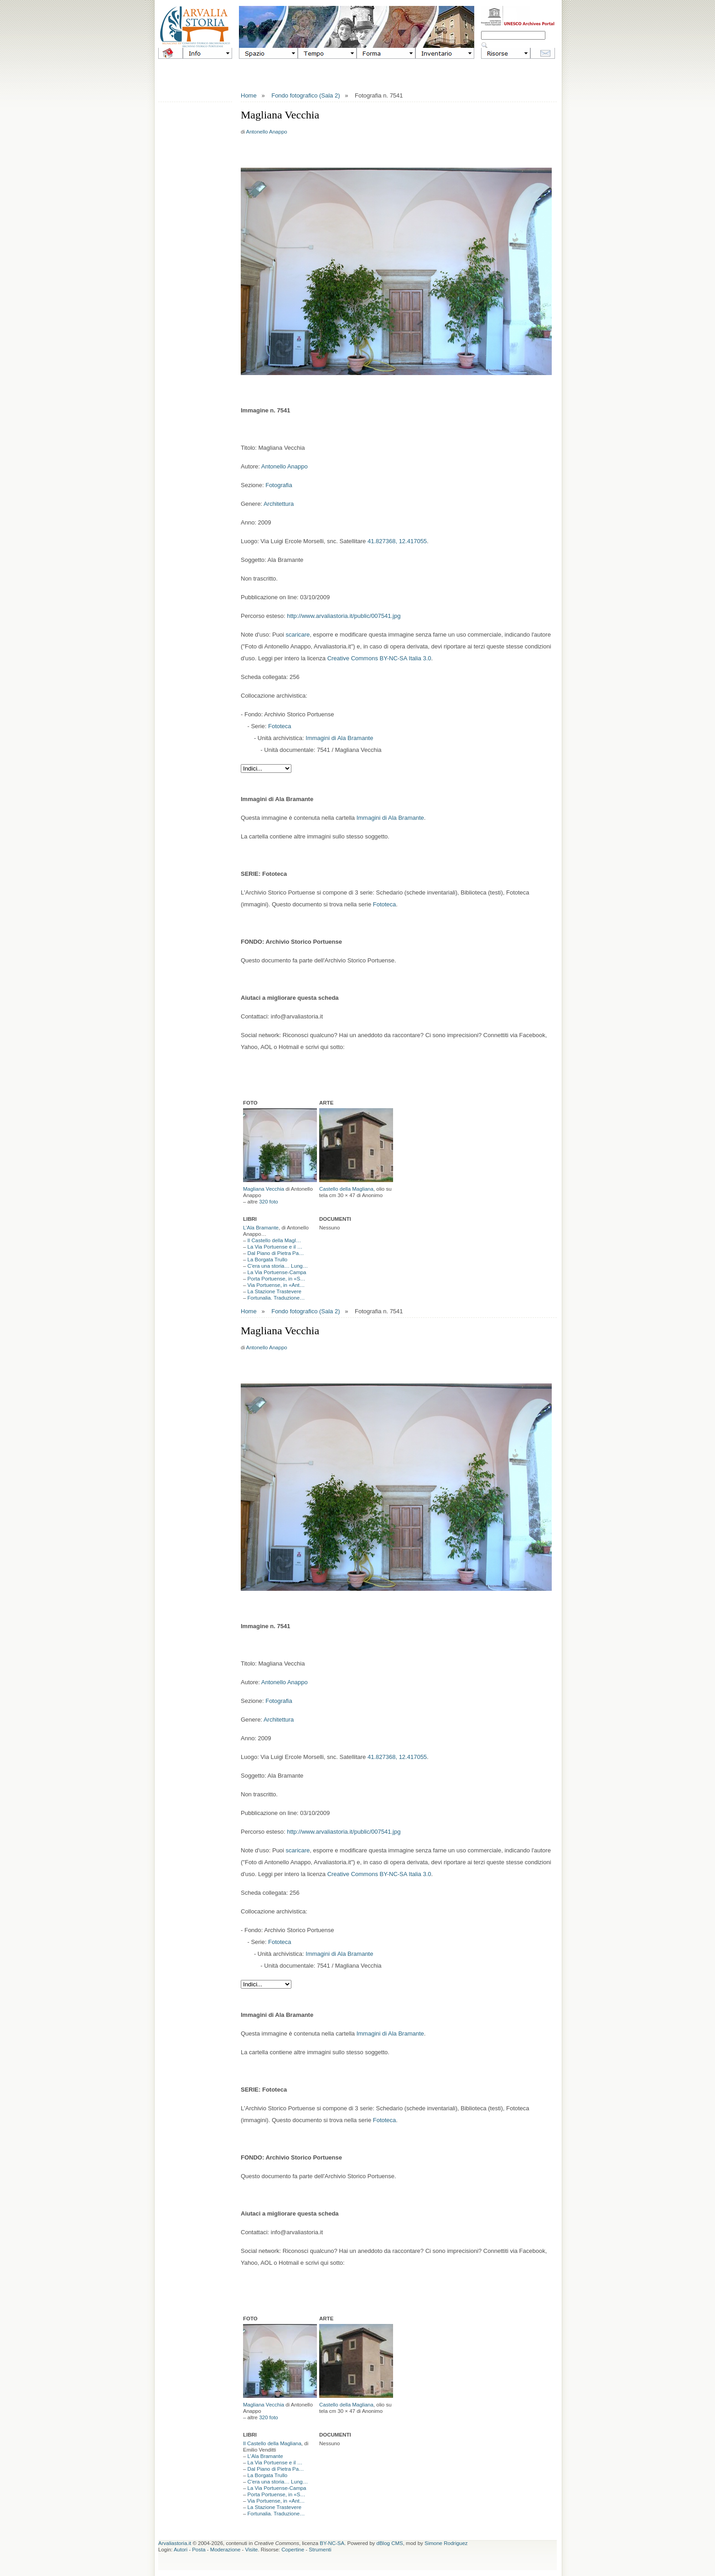 This screenshot has height=2576, width=715. What do you see at coordinates (276, 1253) in the screenshot?
I see `Dal Piano di Pietra Pa…` at bounding box center [276, 1253].